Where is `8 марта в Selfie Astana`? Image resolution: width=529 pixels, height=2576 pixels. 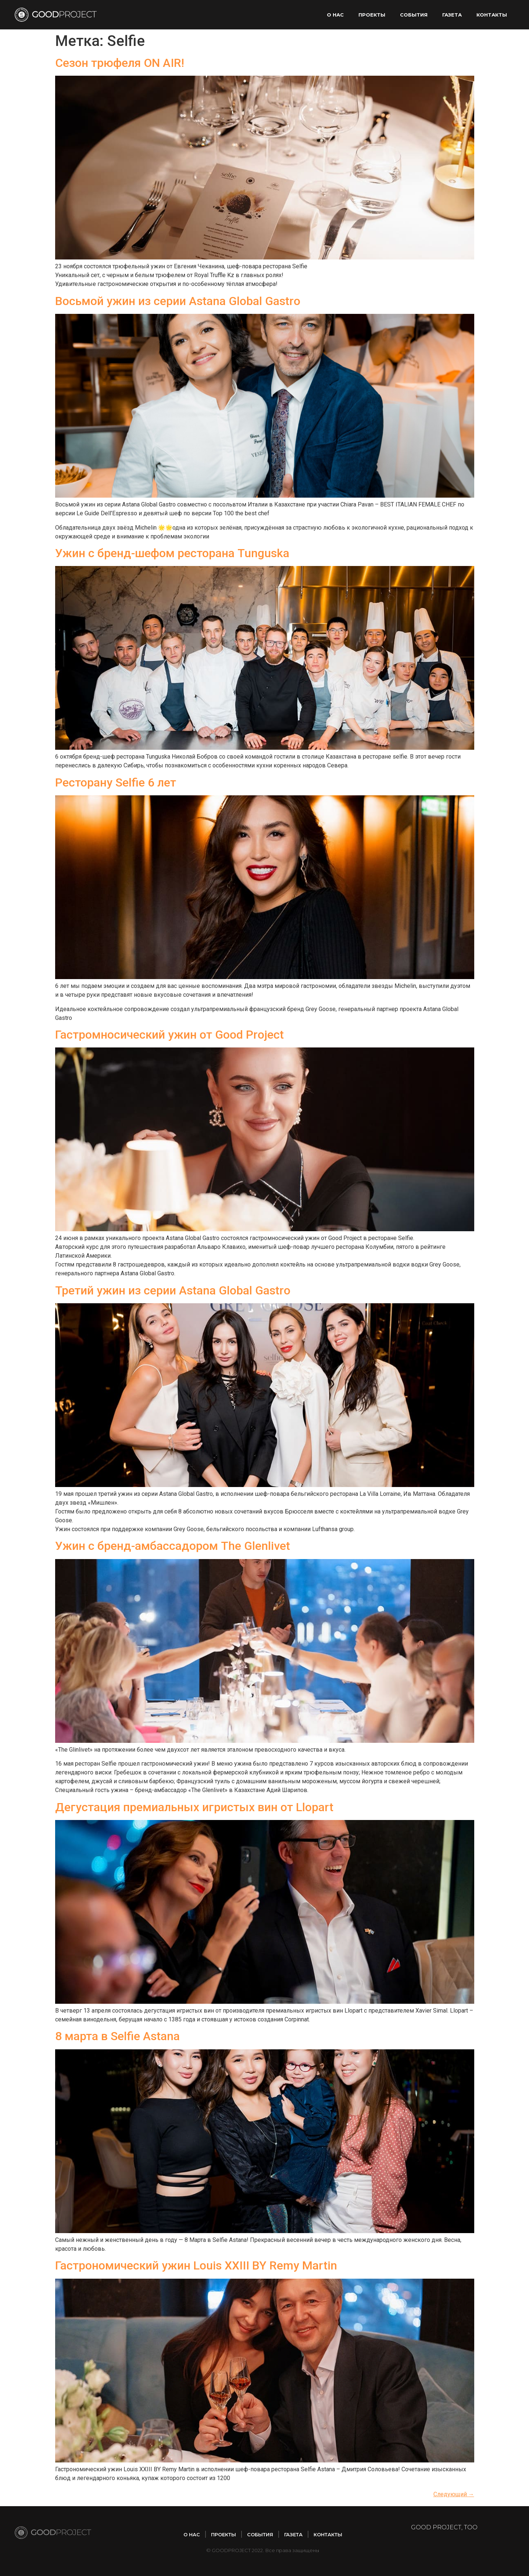
8 марта в Selfie Astana is located at coordinates (117, 2036).